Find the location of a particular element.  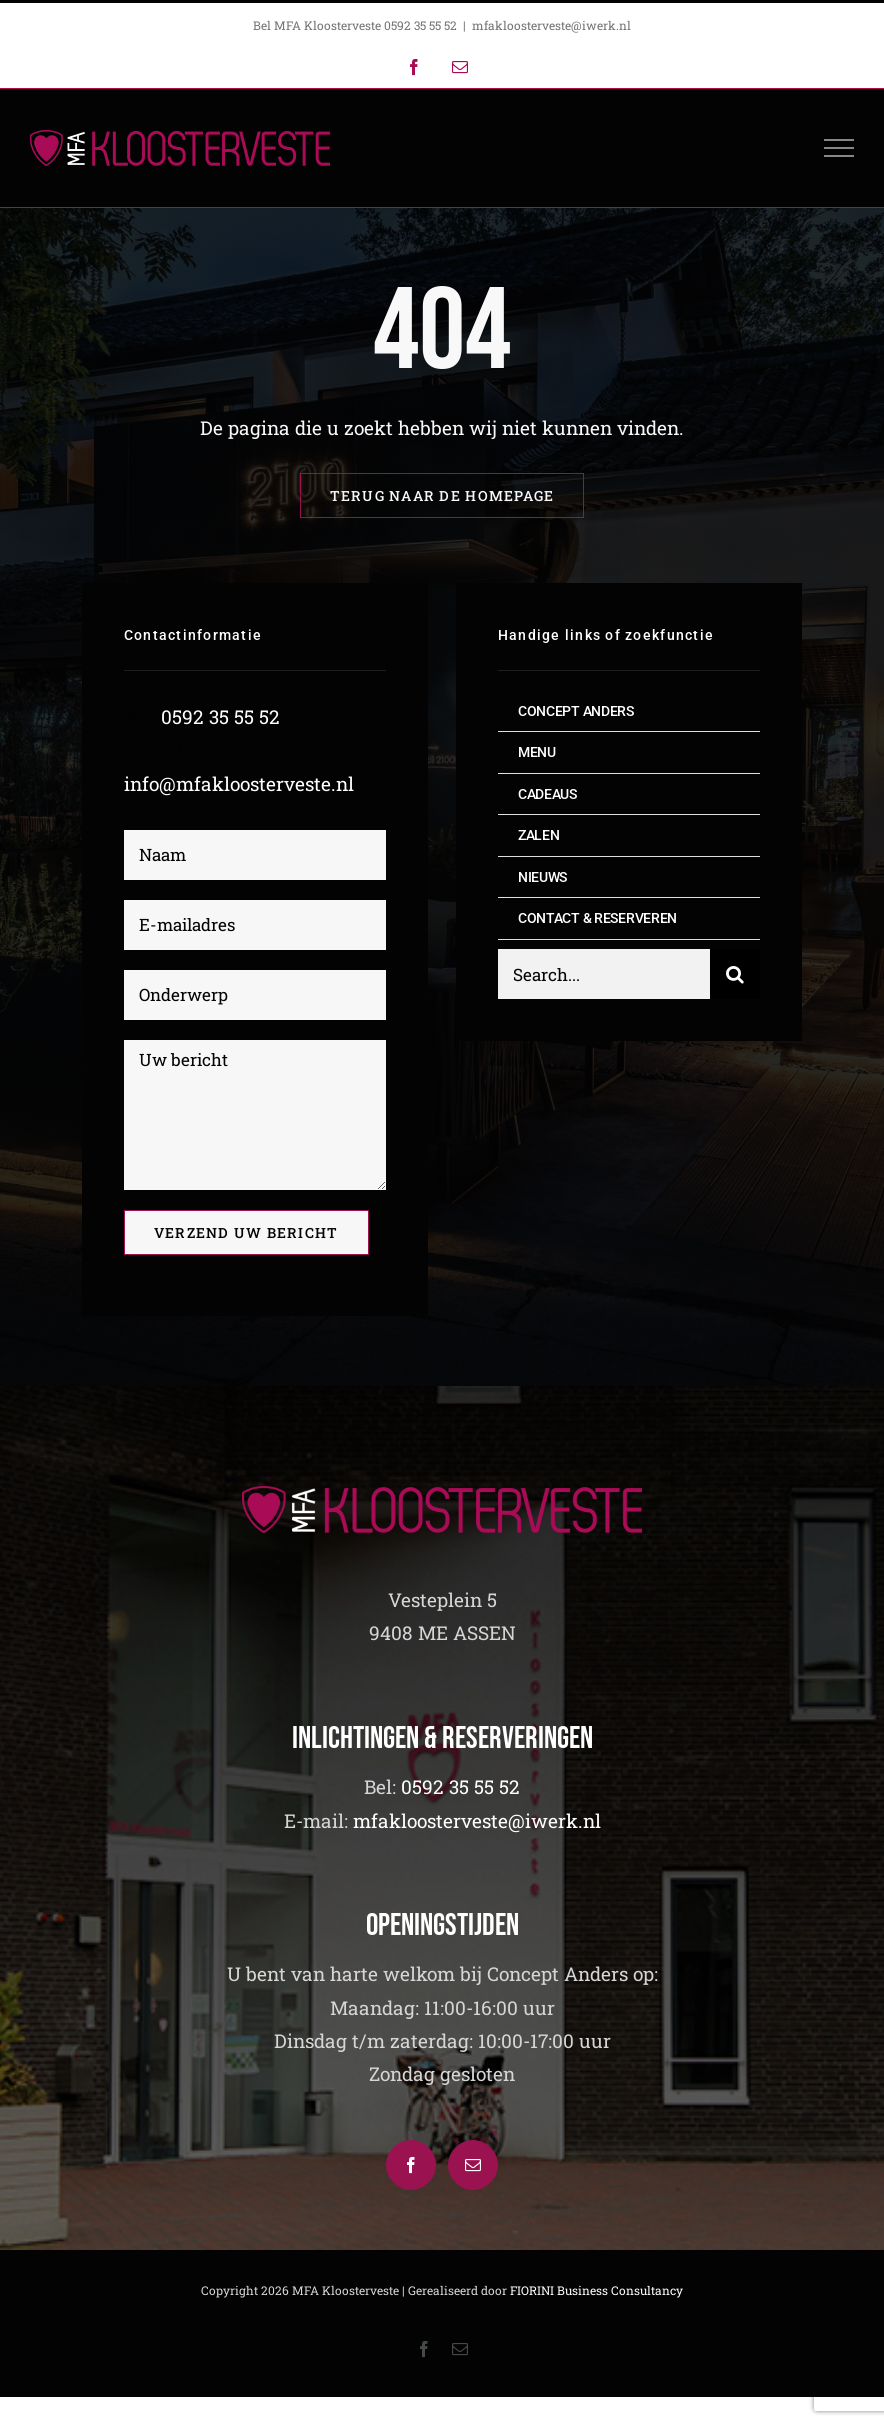

[Mail] is located at coordinates (473, 2165).